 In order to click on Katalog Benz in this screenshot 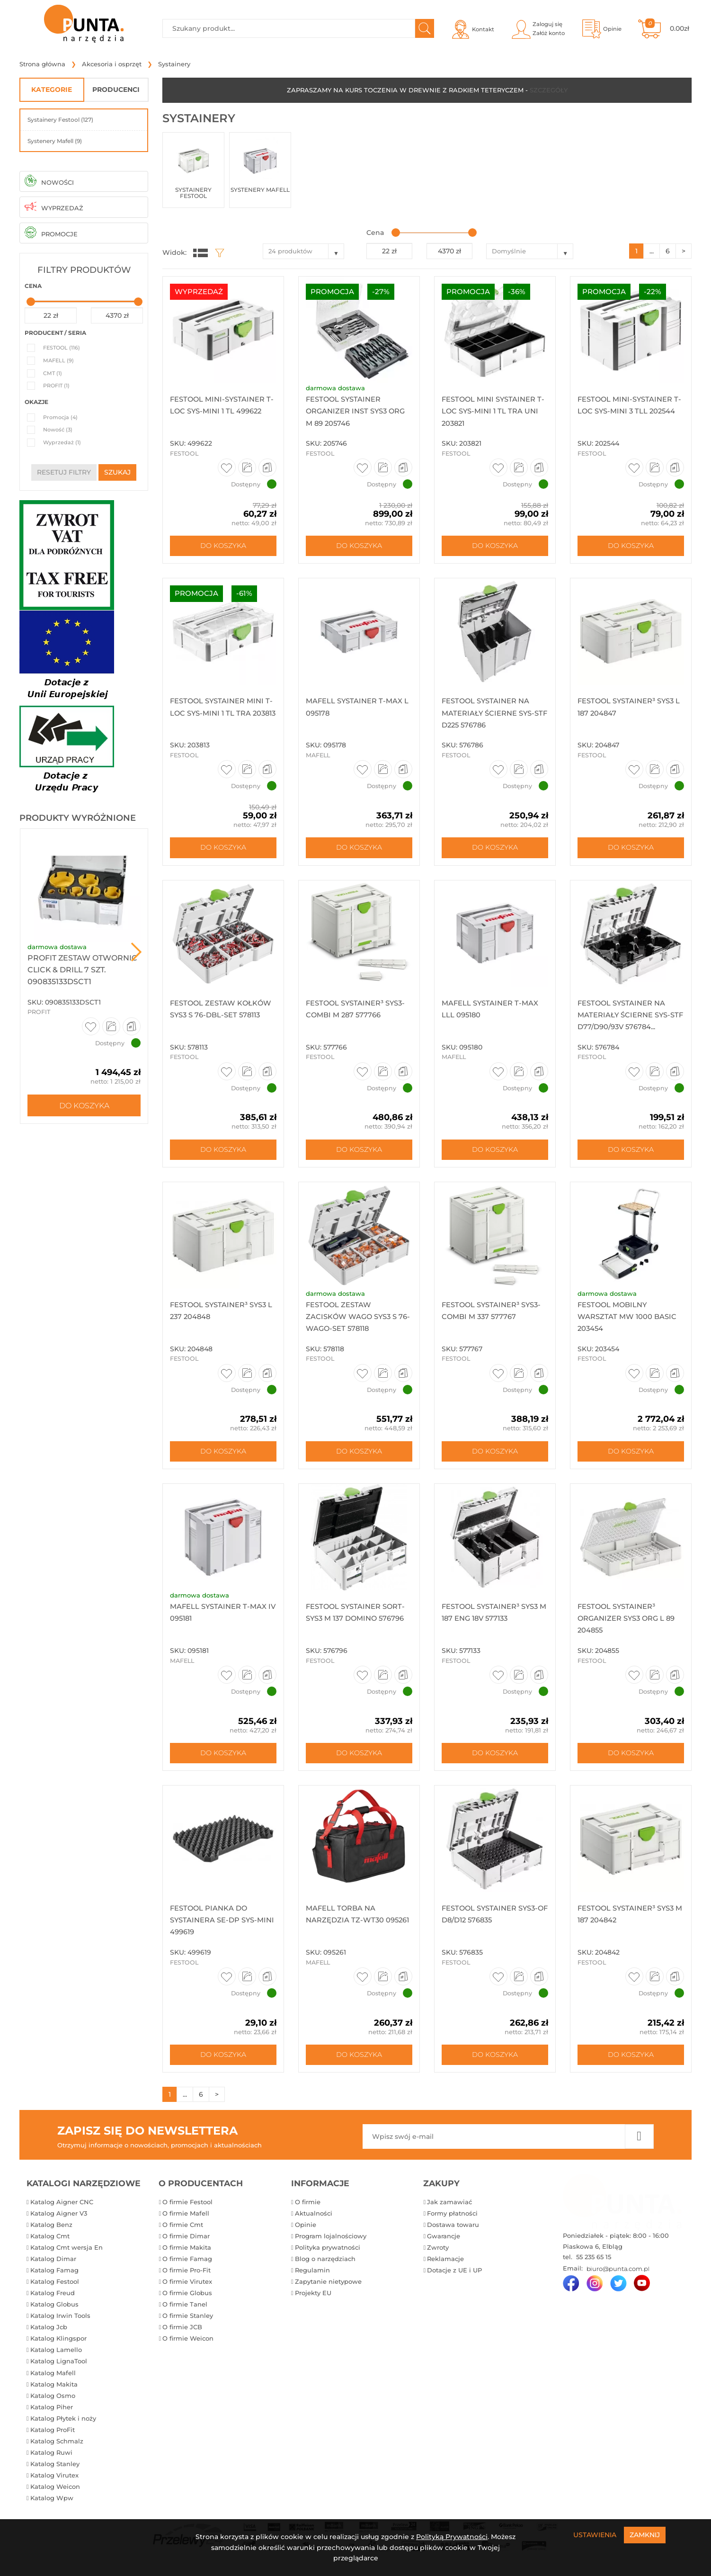, I will do `click(51, 2232)`.